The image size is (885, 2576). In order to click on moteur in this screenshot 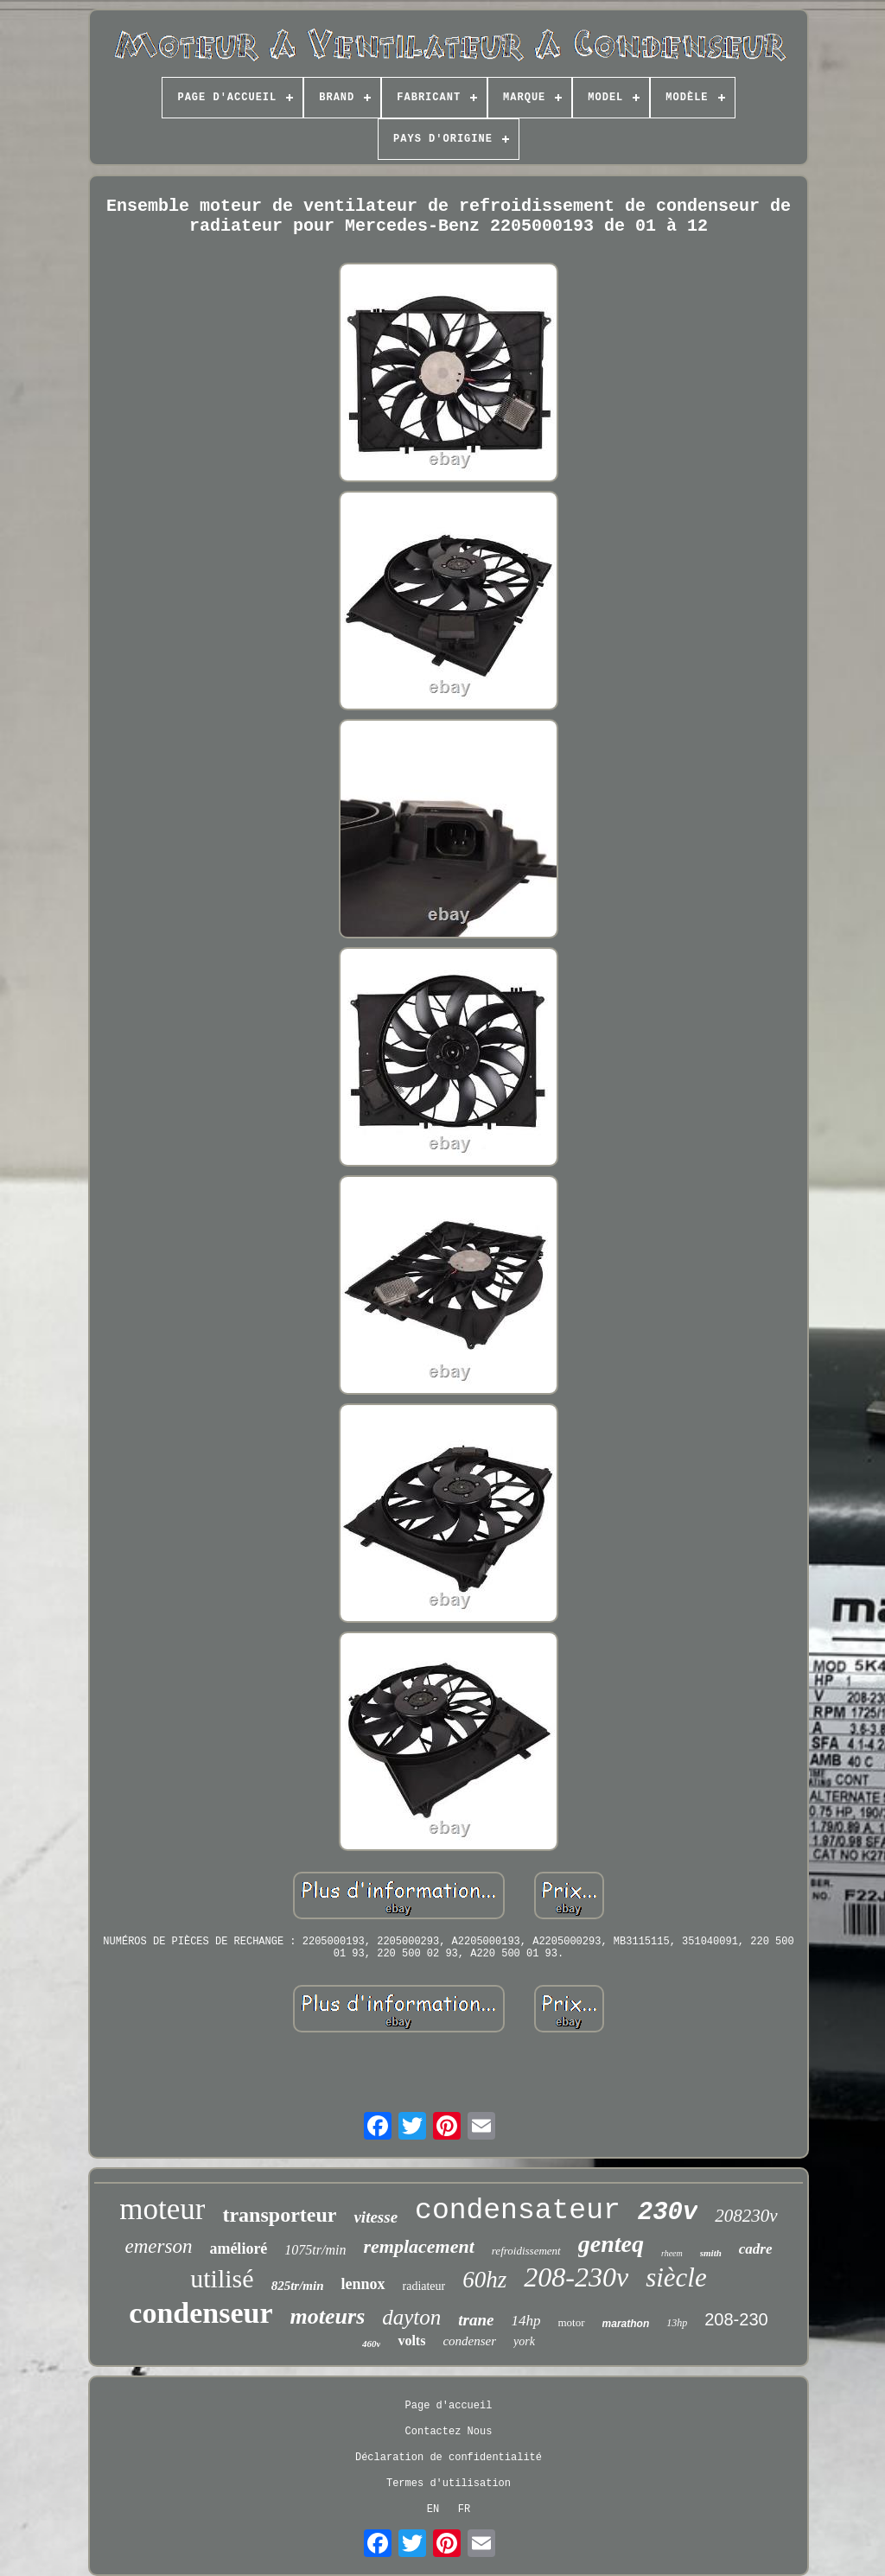, I will do `click(162, 2209)`.